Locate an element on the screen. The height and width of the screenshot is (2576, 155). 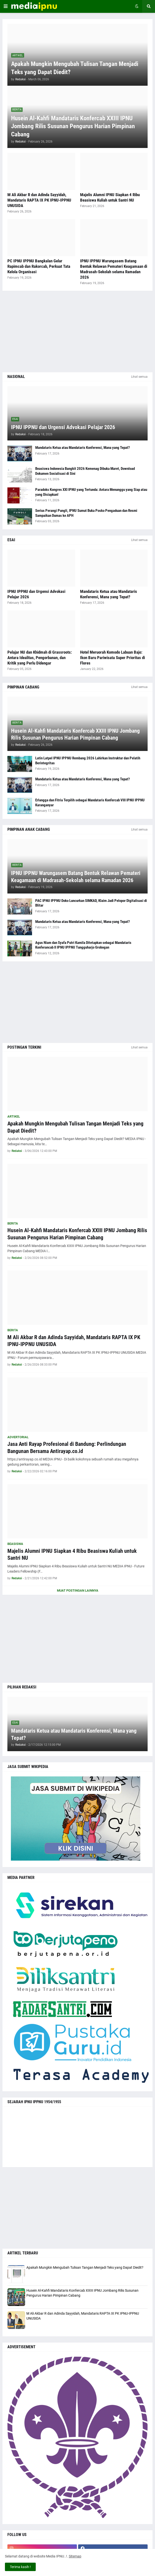
Majelis Alumni IPNU Siapkan 4 Ribu Beasiswa Kuliah untuk Santri NU is located at coordinates (110, 197).